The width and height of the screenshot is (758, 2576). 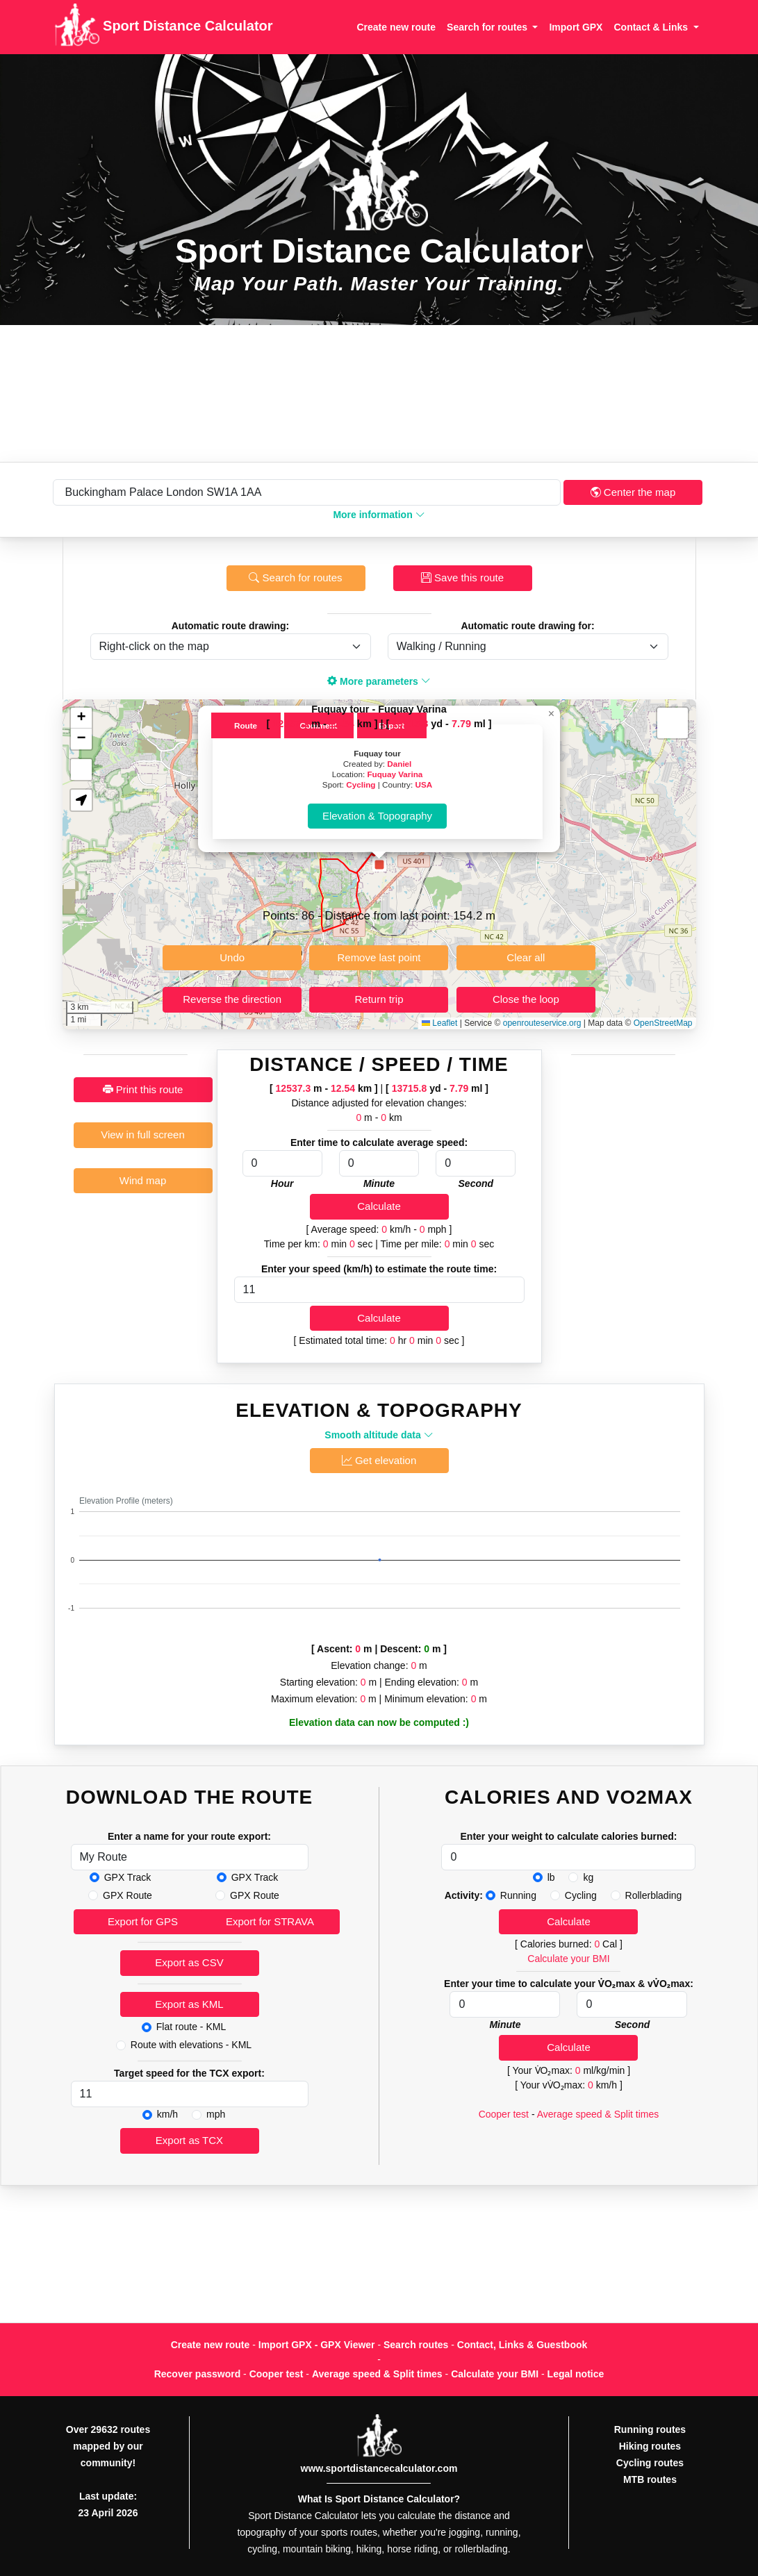 I want to click on Save this route, so click(x=462, y=577).